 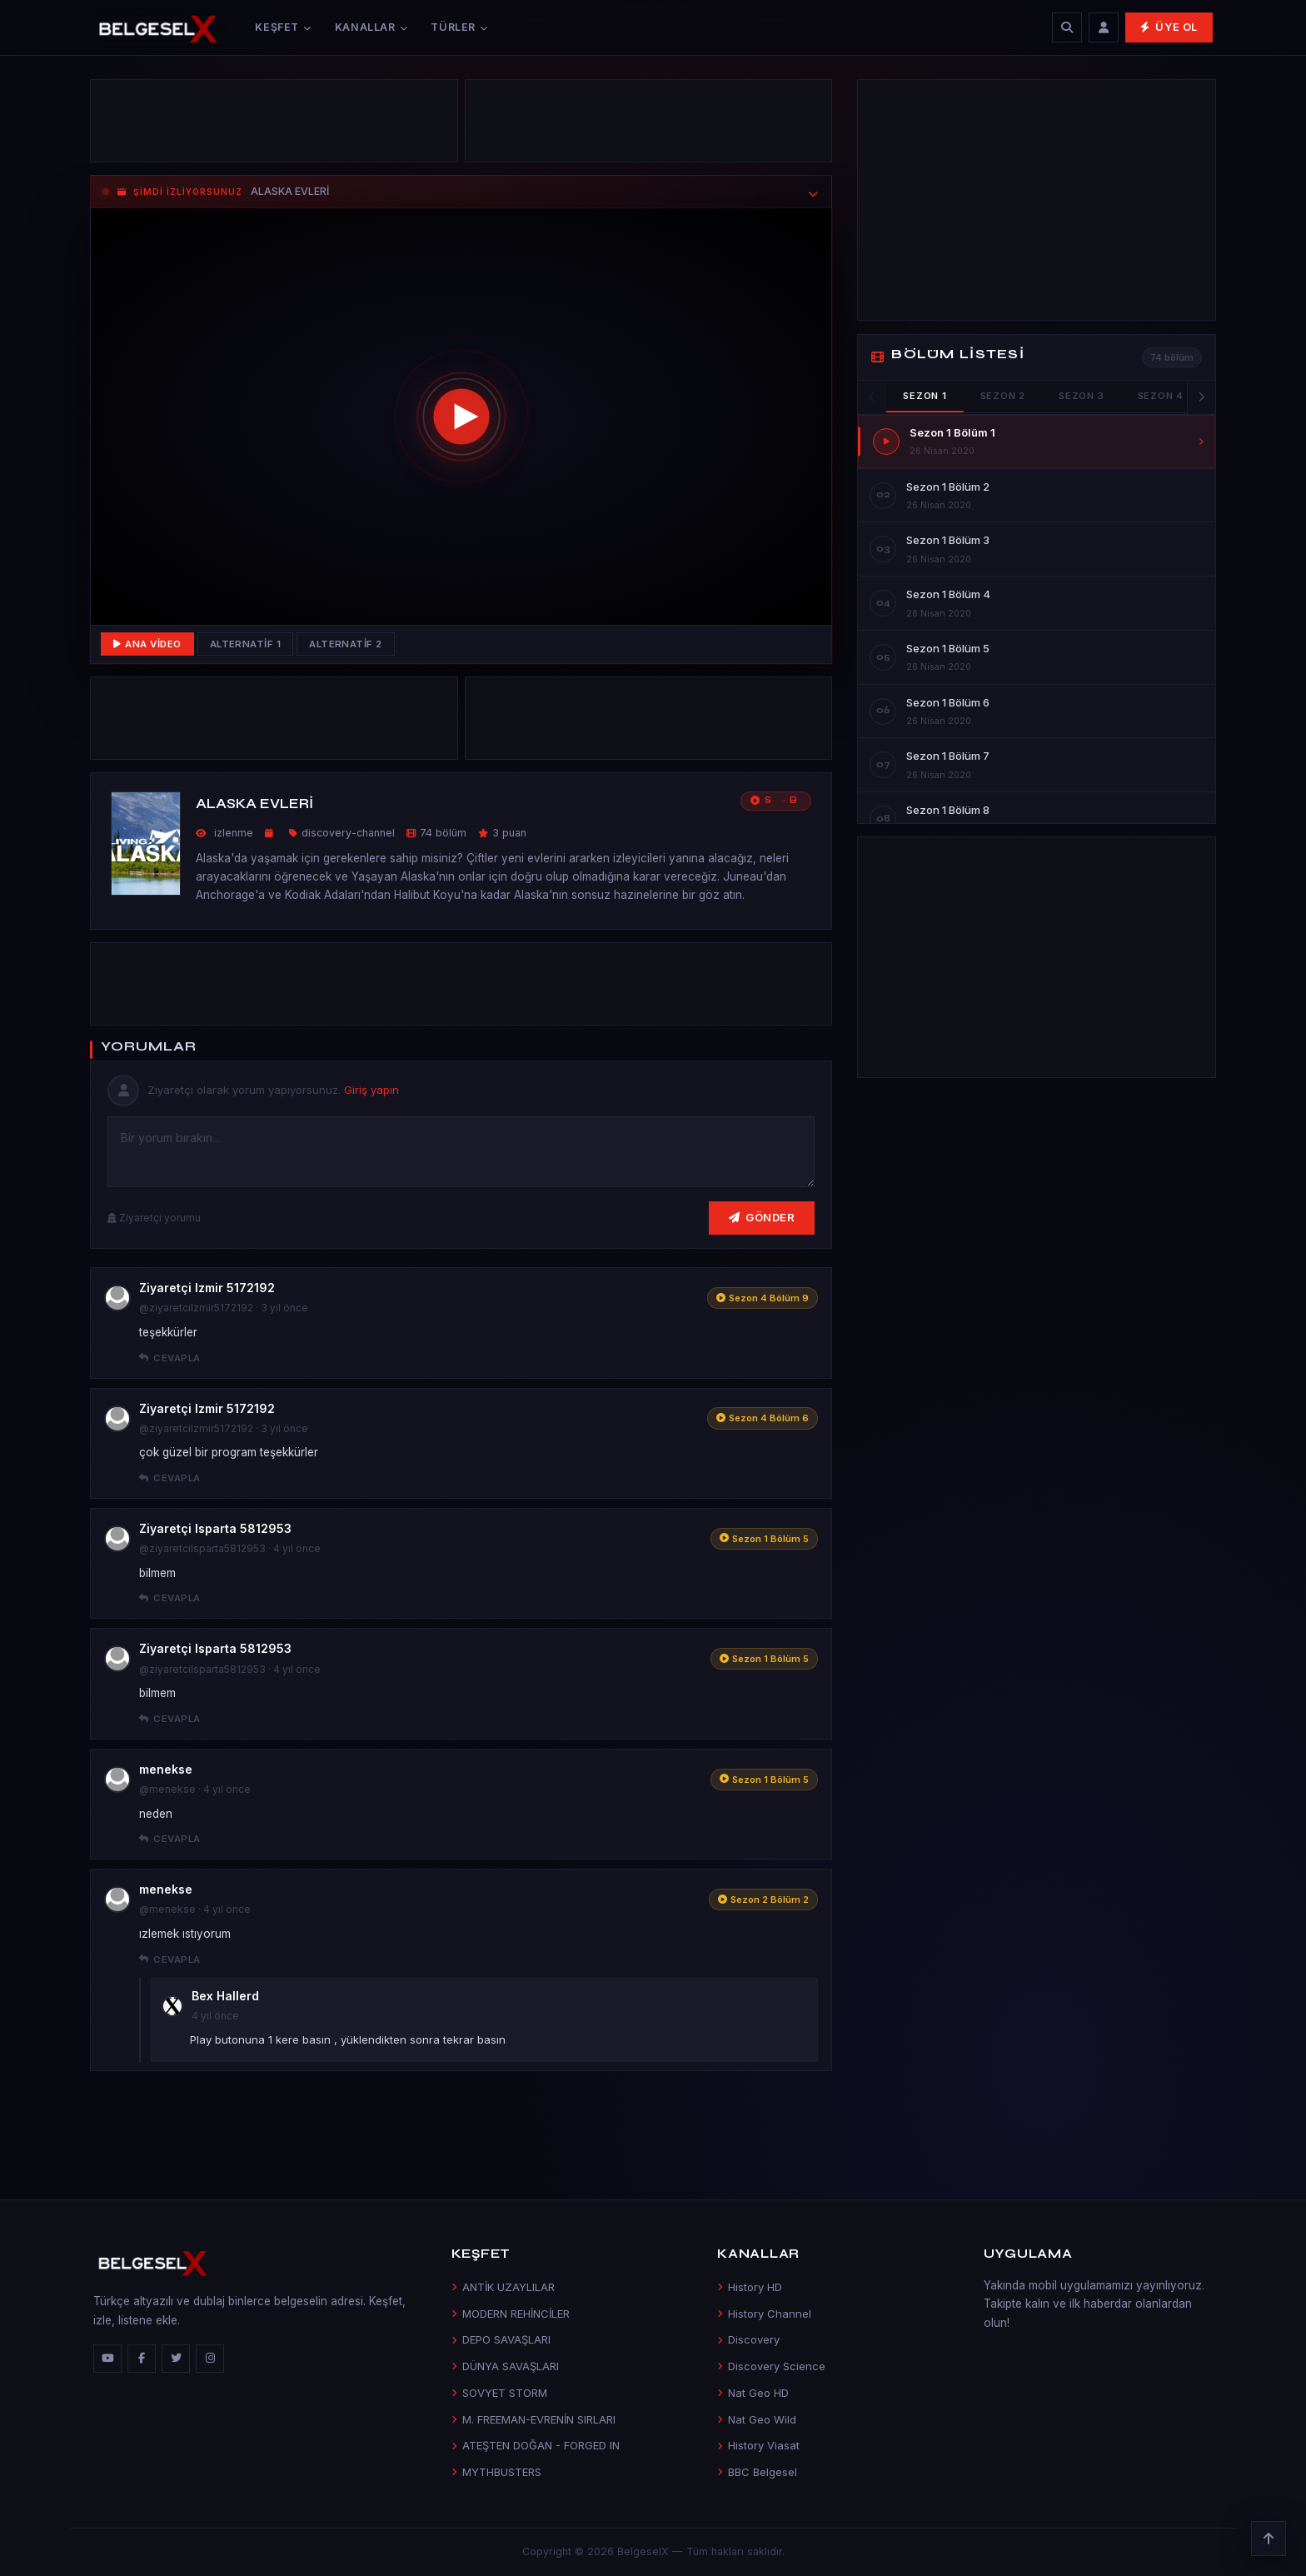 I want to click on ATEŞTEN DOĞAN - FORGED IN, so click(x=535, y=2445).